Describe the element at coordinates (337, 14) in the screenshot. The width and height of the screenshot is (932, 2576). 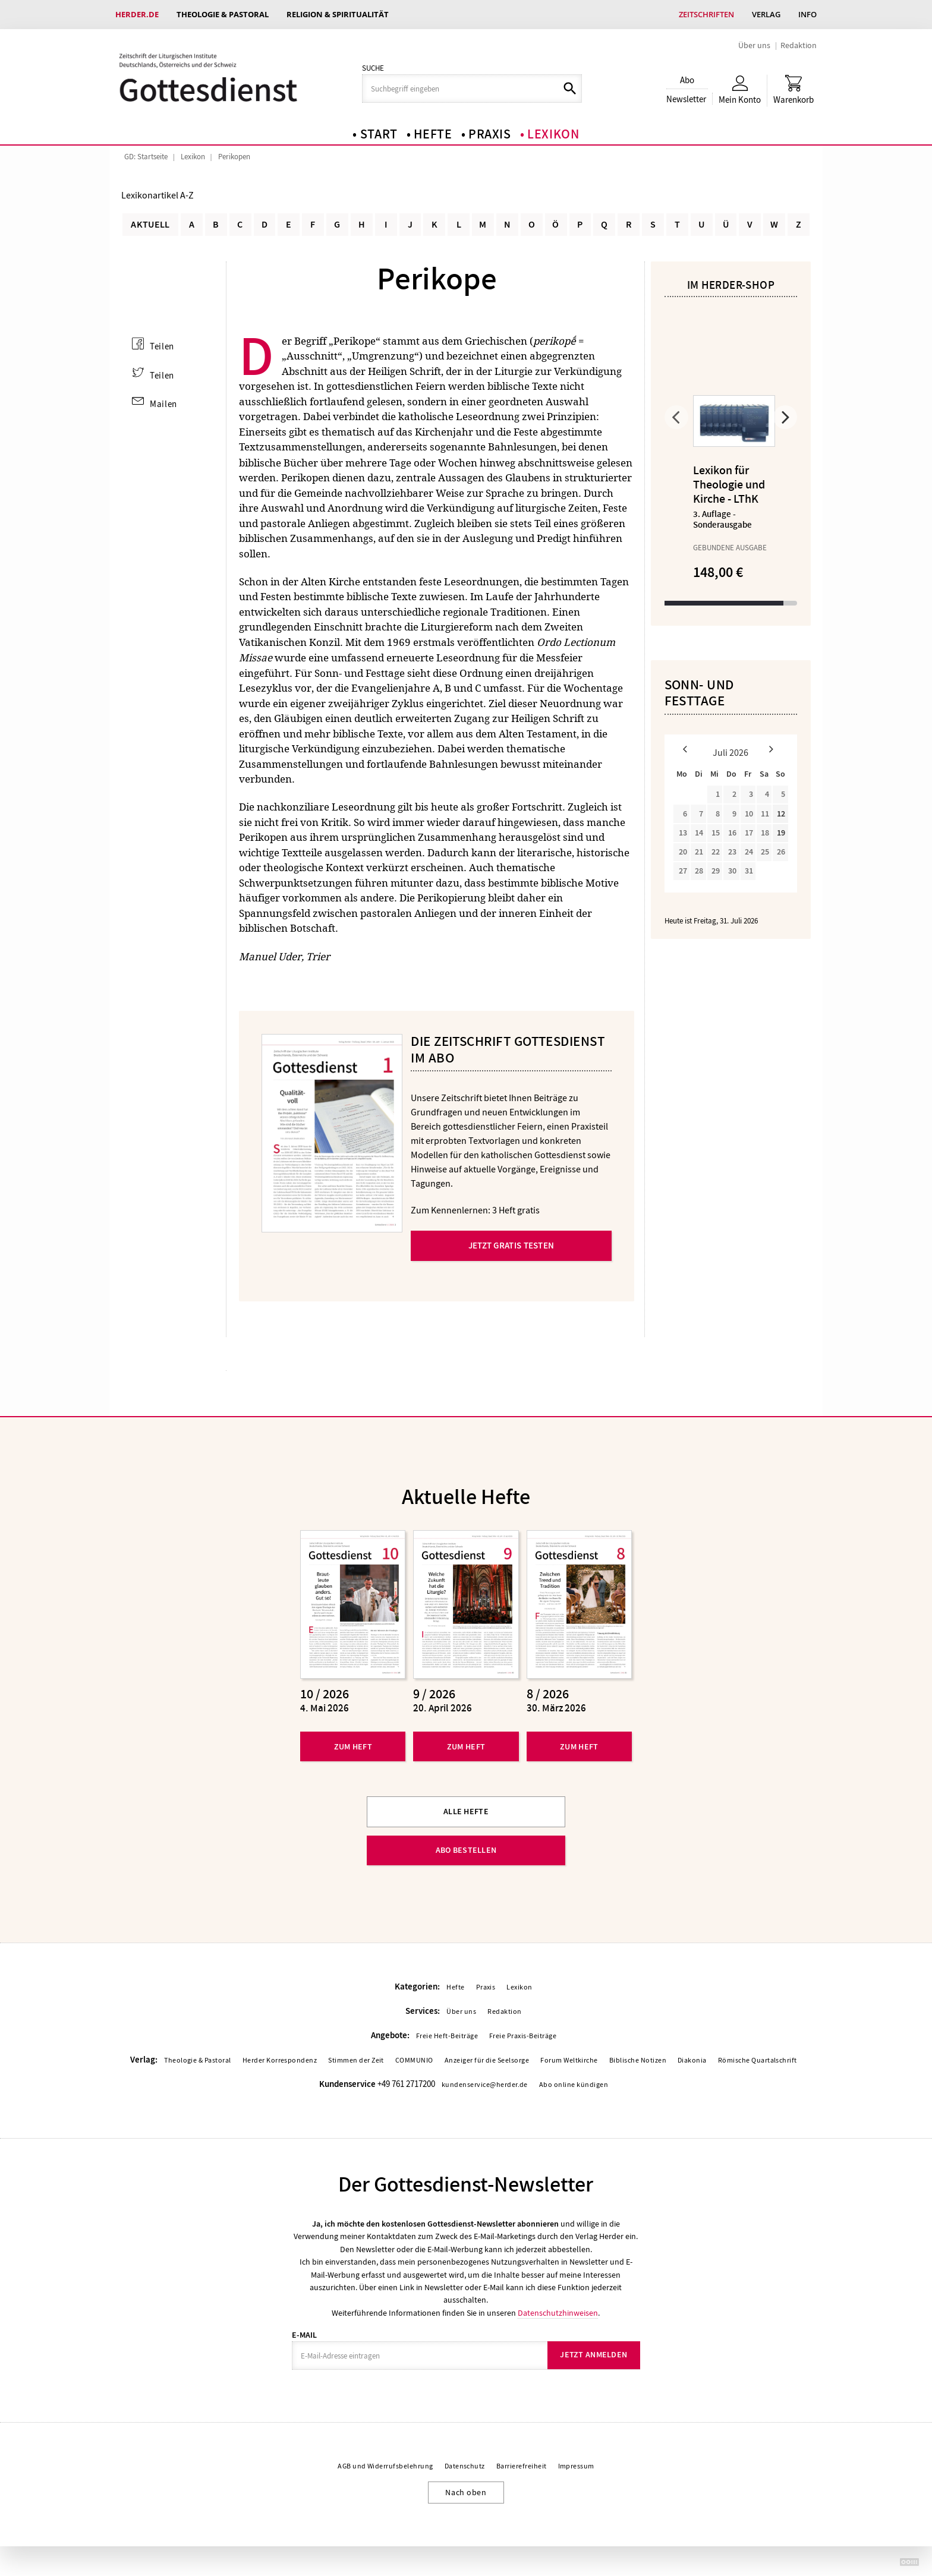
I see `Religion & Spiritualität` at that location.